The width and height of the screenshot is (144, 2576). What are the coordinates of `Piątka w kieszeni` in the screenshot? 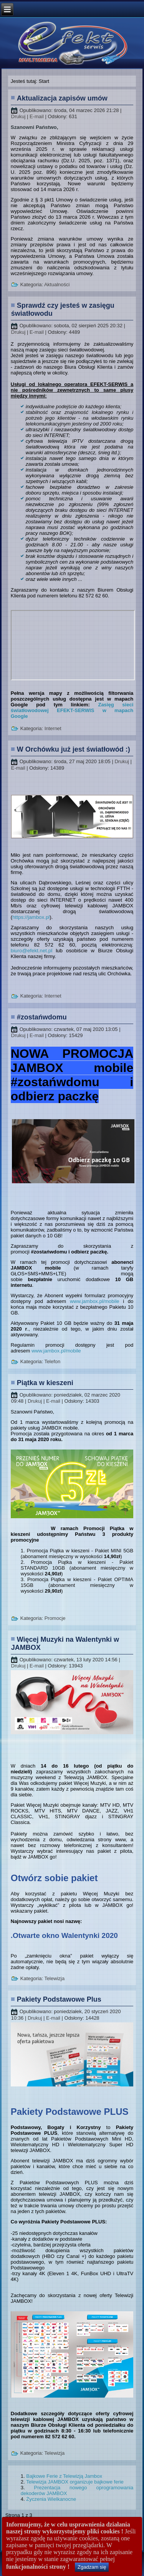 It's located at (45, 1383).